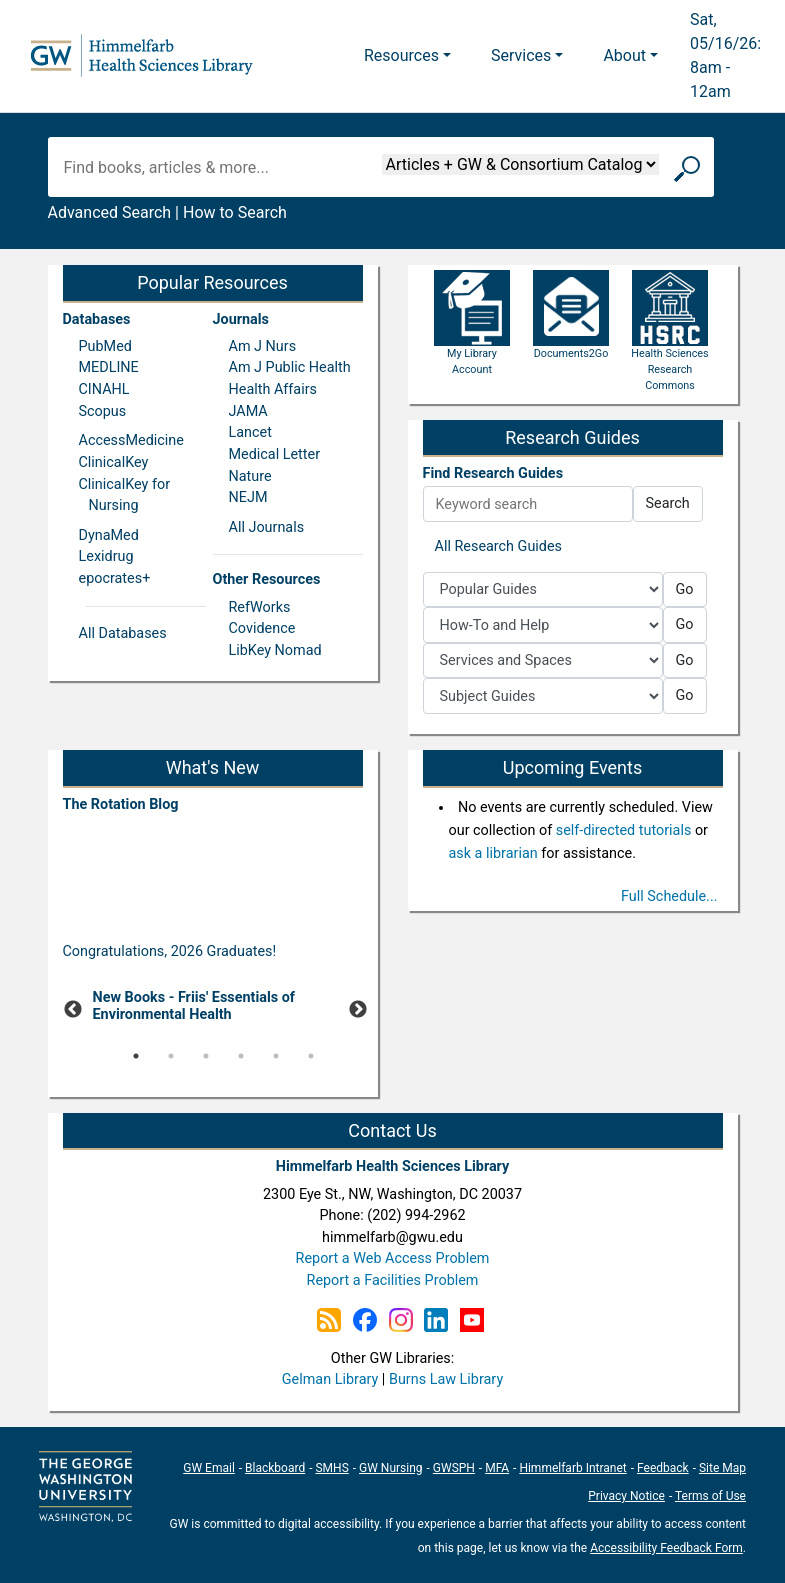 The height and width of the screenshot is (1583, 785). What do you see at coordinates (248, 497) in the screenshot?
I see `NEJM` at bounding box center [248, 497].